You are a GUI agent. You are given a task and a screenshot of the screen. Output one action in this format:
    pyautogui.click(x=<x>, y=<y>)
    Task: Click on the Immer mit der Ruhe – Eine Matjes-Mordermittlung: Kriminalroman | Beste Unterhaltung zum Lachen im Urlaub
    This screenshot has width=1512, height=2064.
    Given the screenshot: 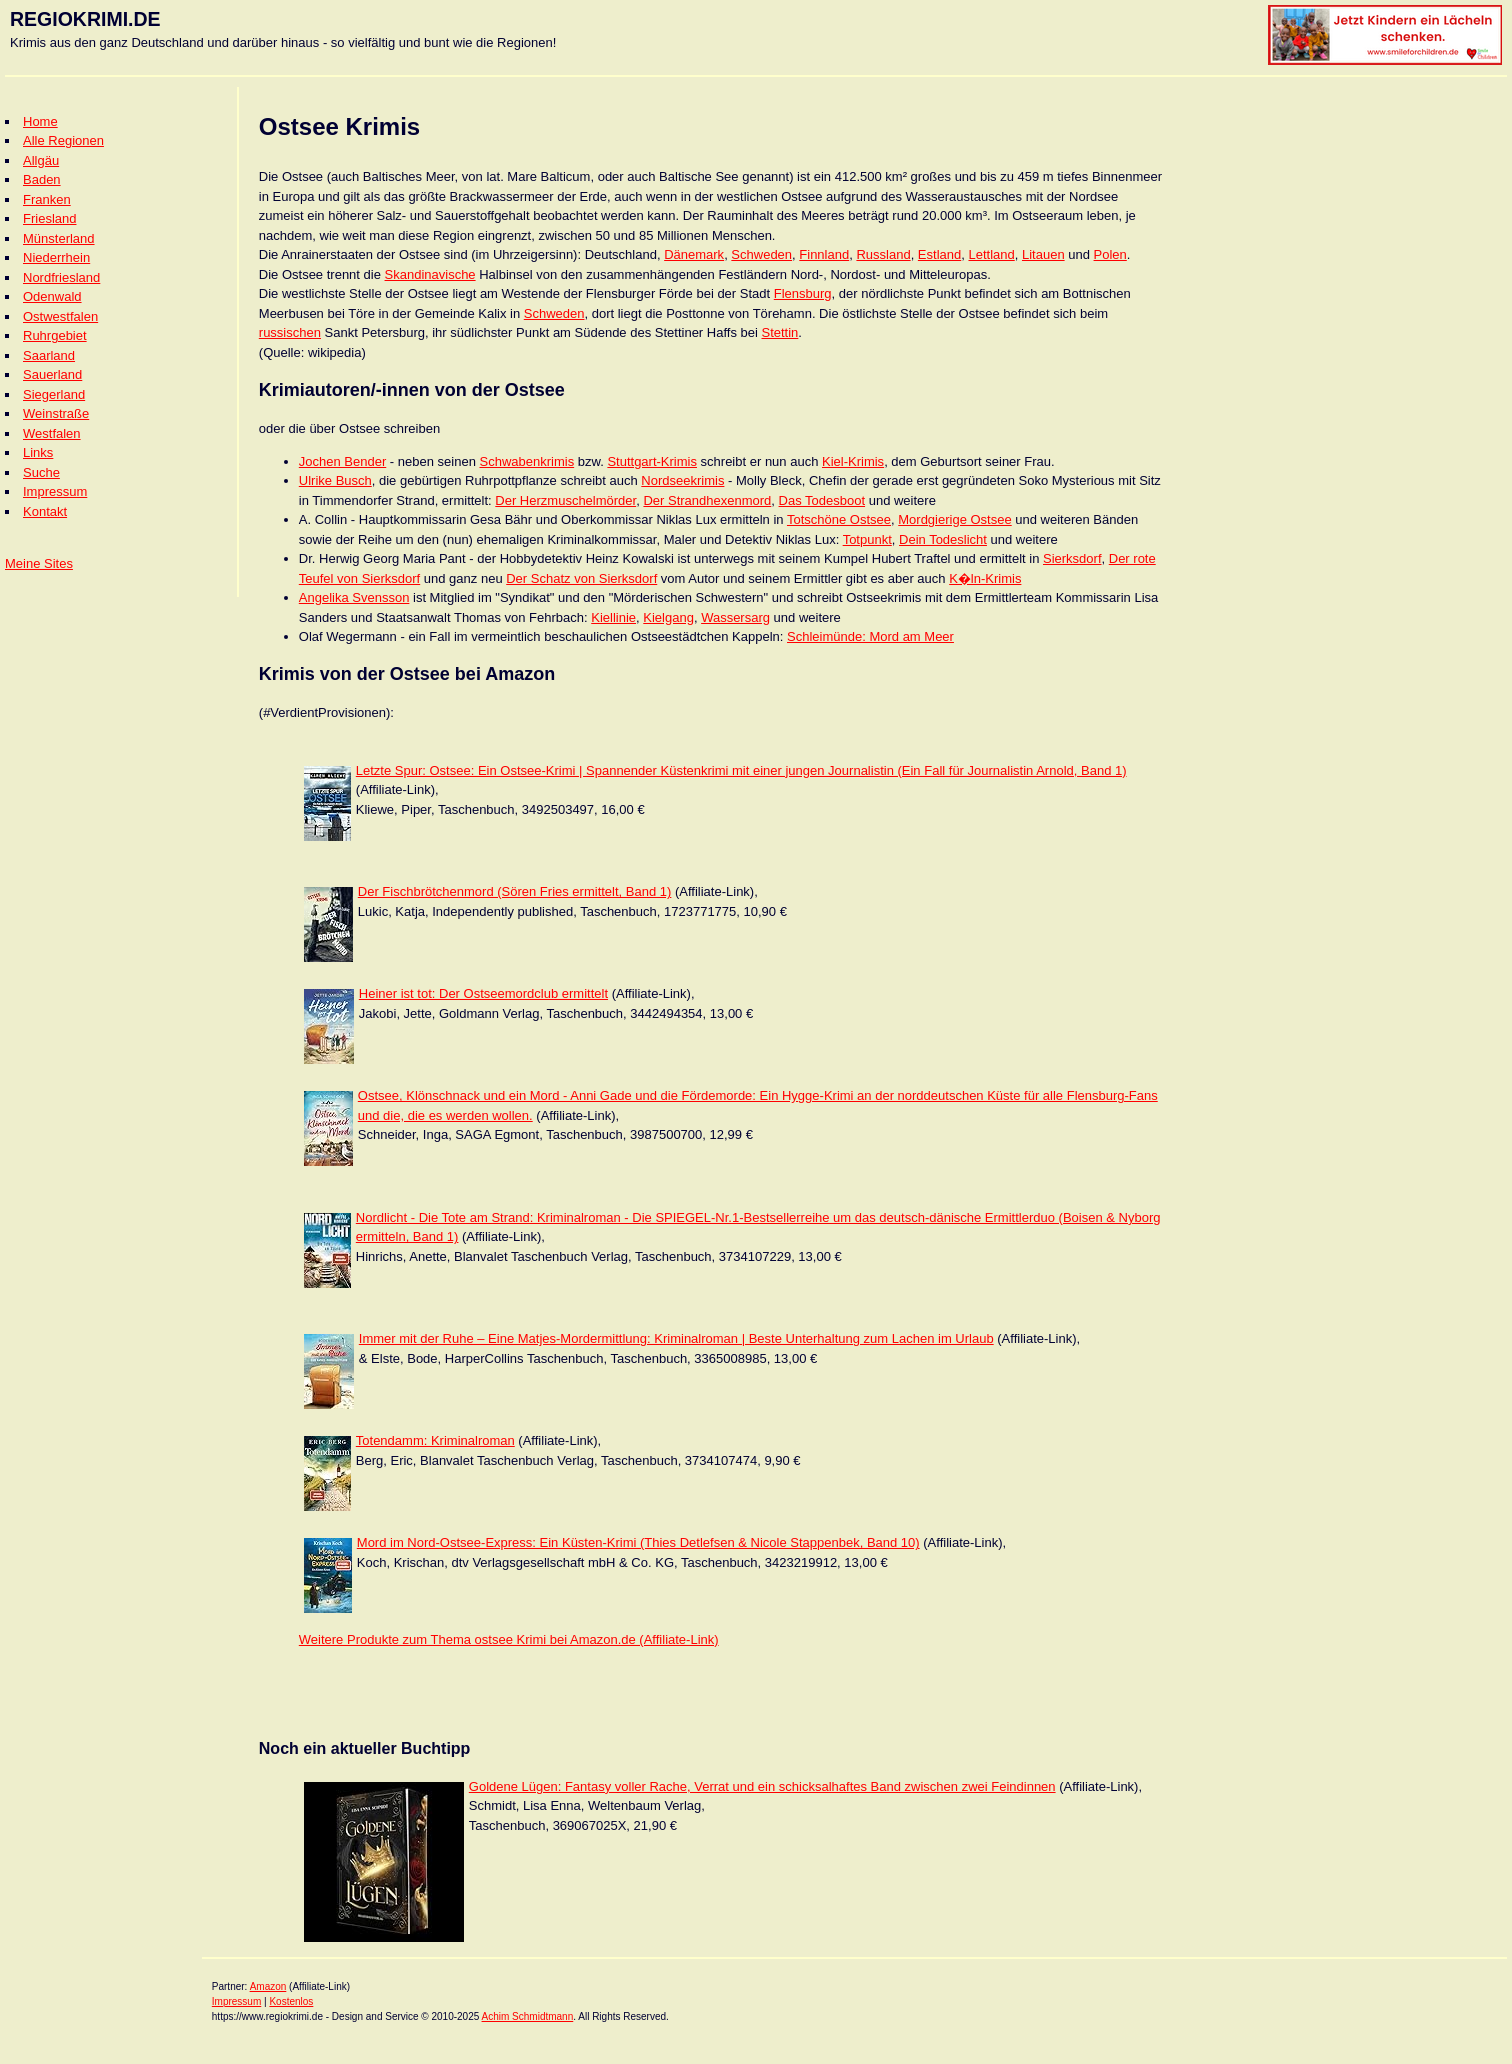 What is the action you would take?
    pyautogui.click(x=676, y=1338)
    